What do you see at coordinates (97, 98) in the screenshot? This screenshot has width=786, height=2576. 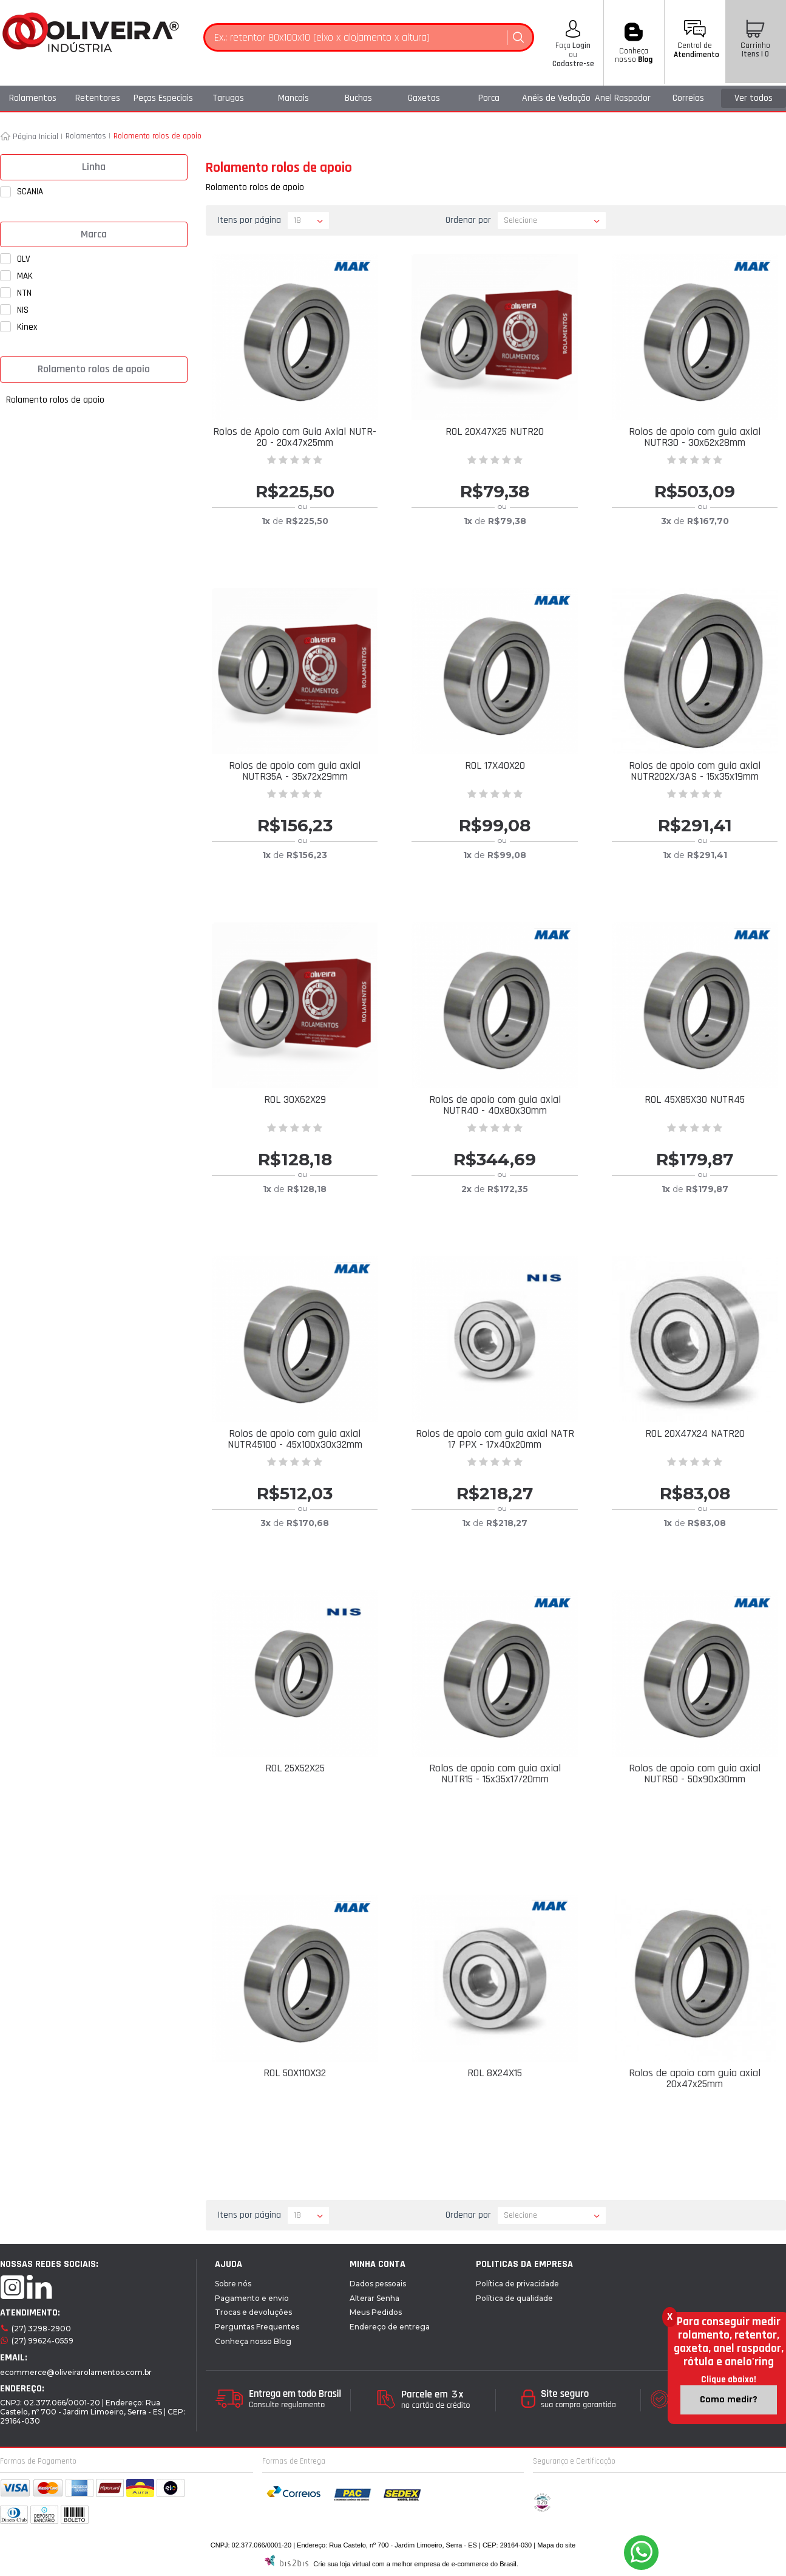 I see `Retentores` at bounding box center [97, 98].